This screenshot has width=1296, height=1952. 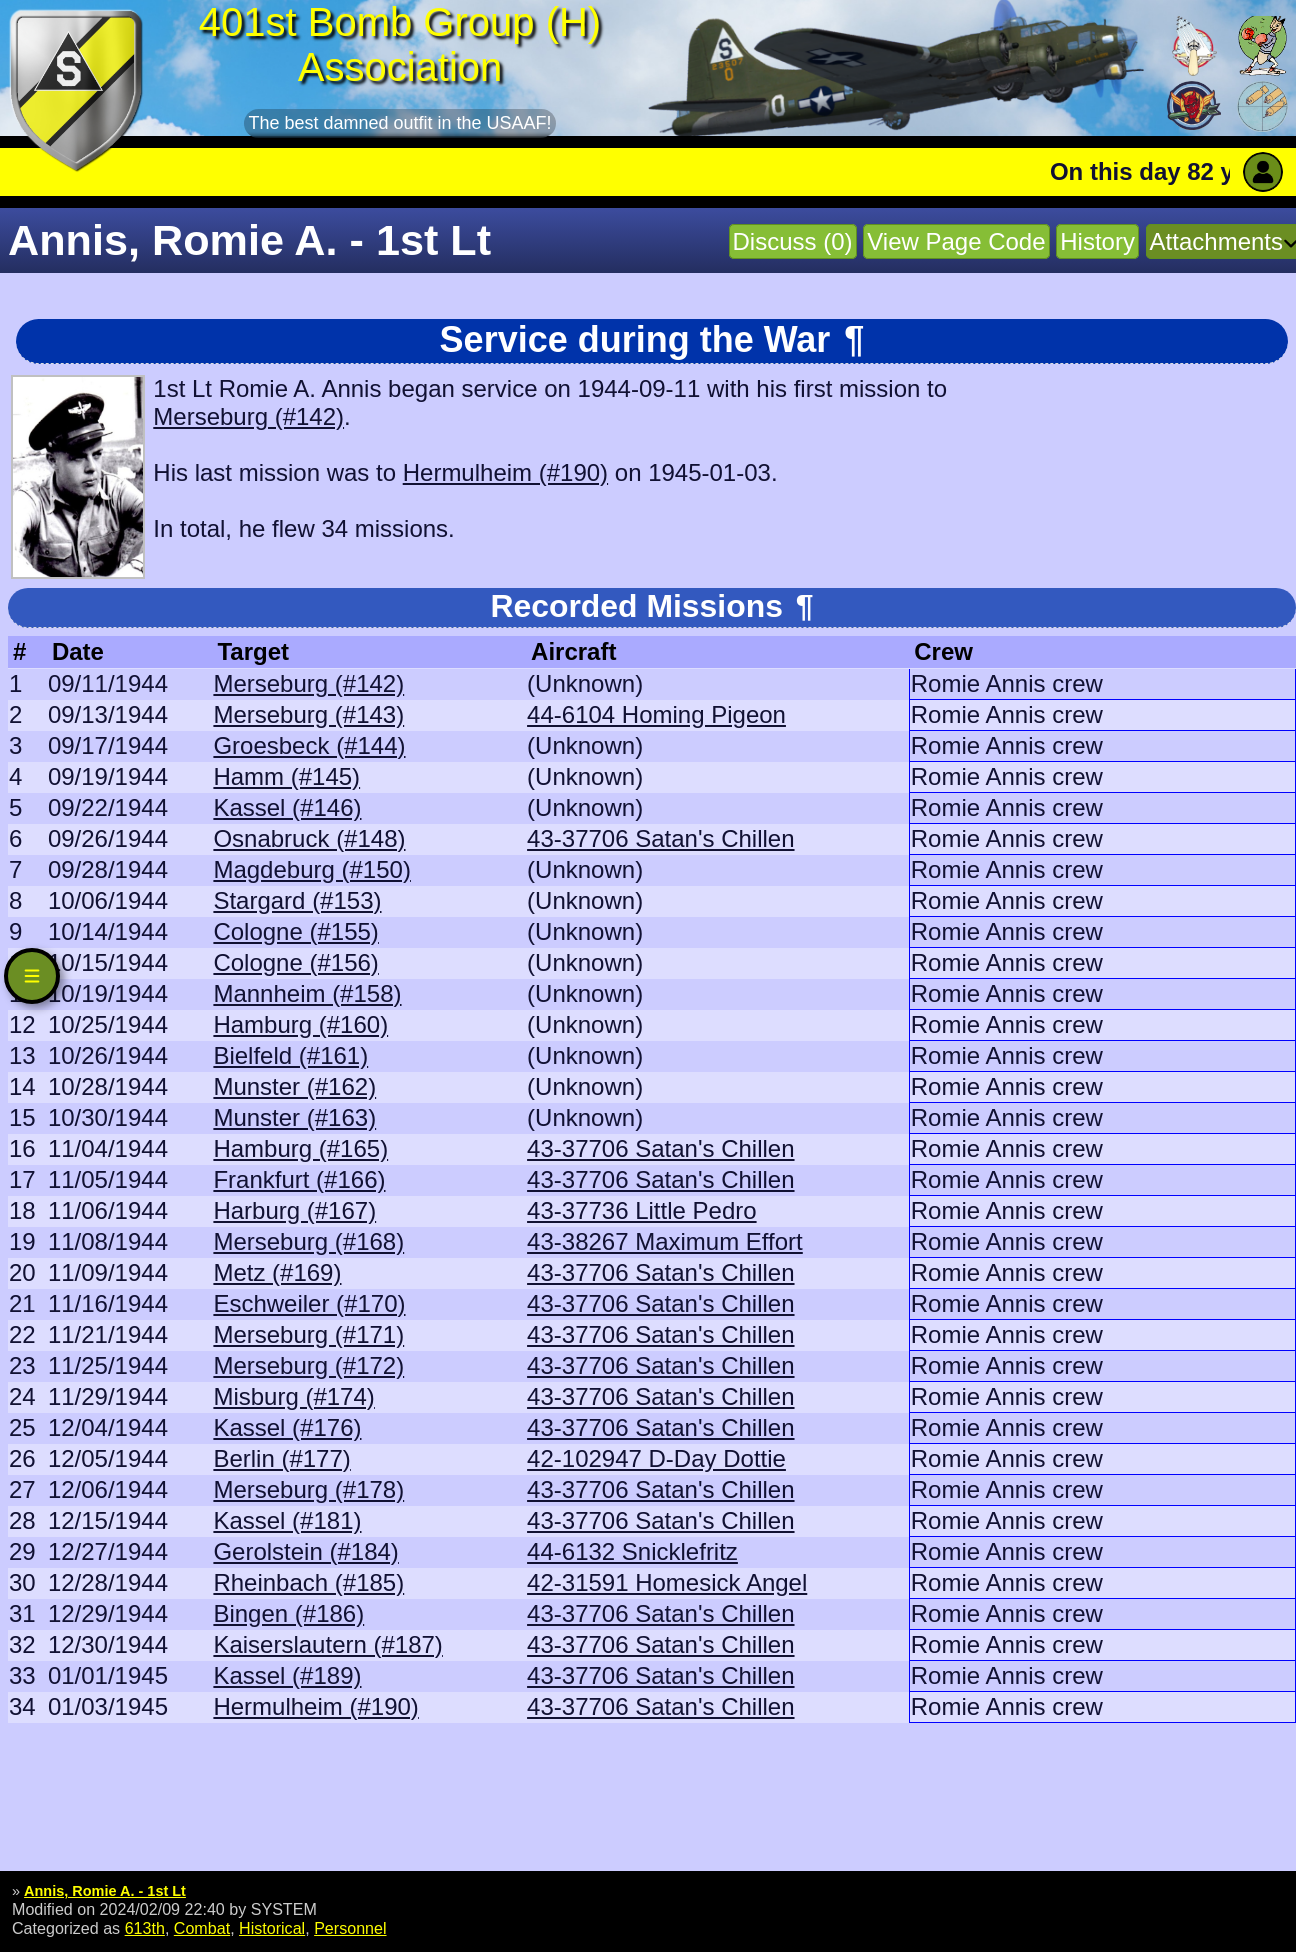 I want to click on Bielfeld (#161), so click(x=290, y=1055).